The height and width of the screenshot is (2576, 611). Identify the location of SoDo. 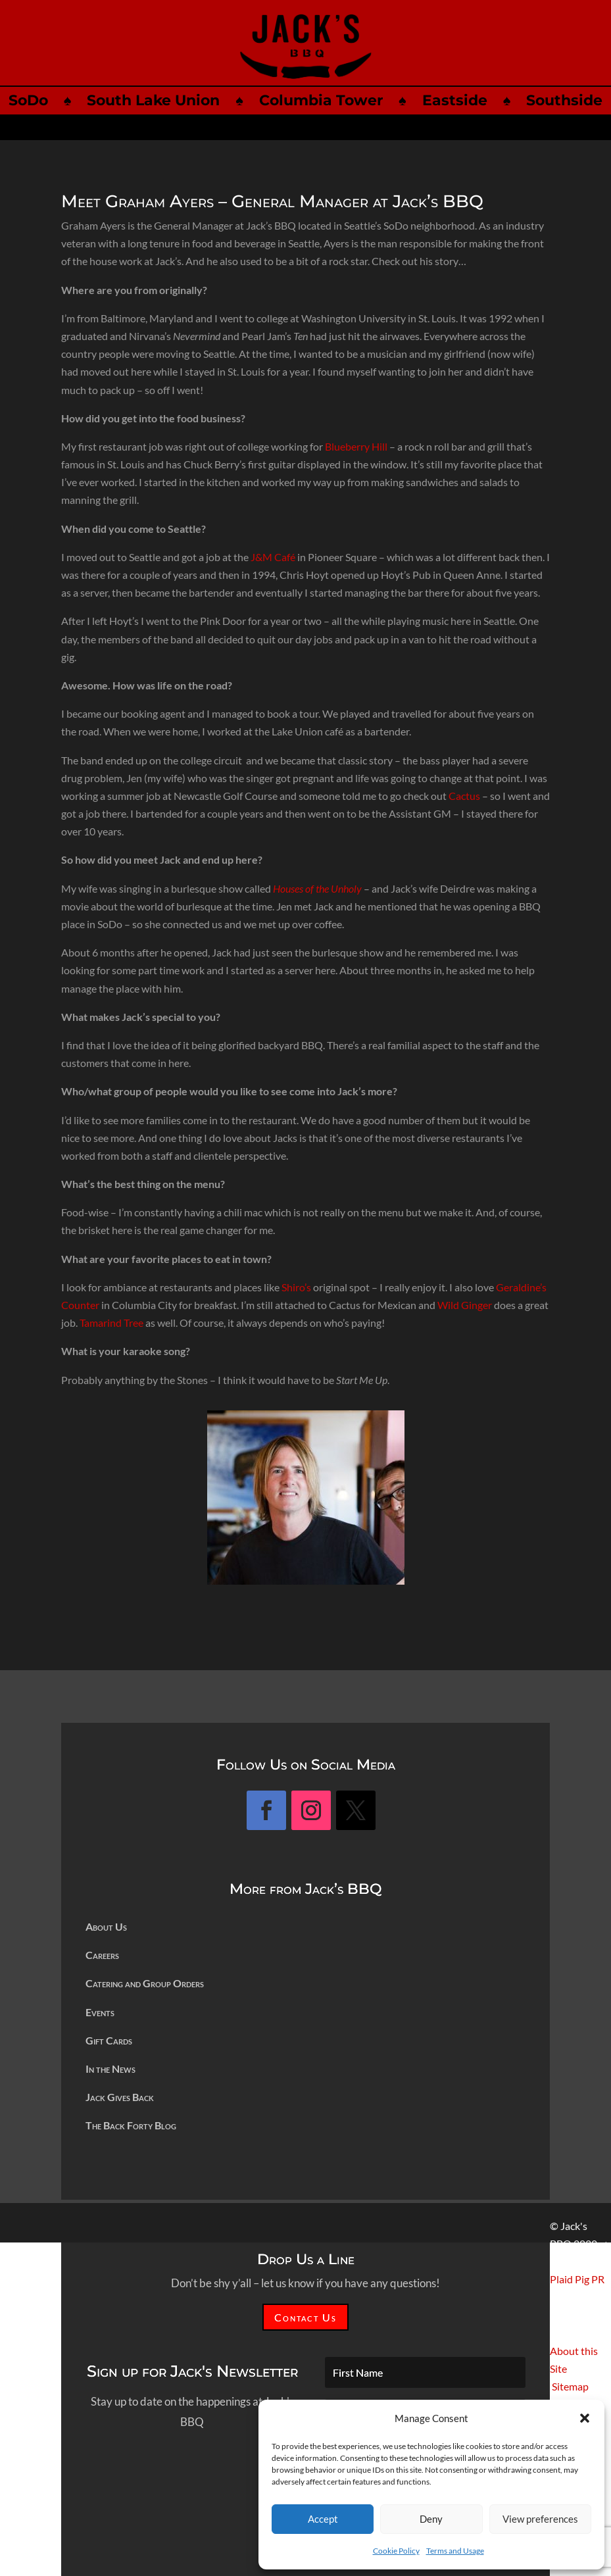
(28, 100).